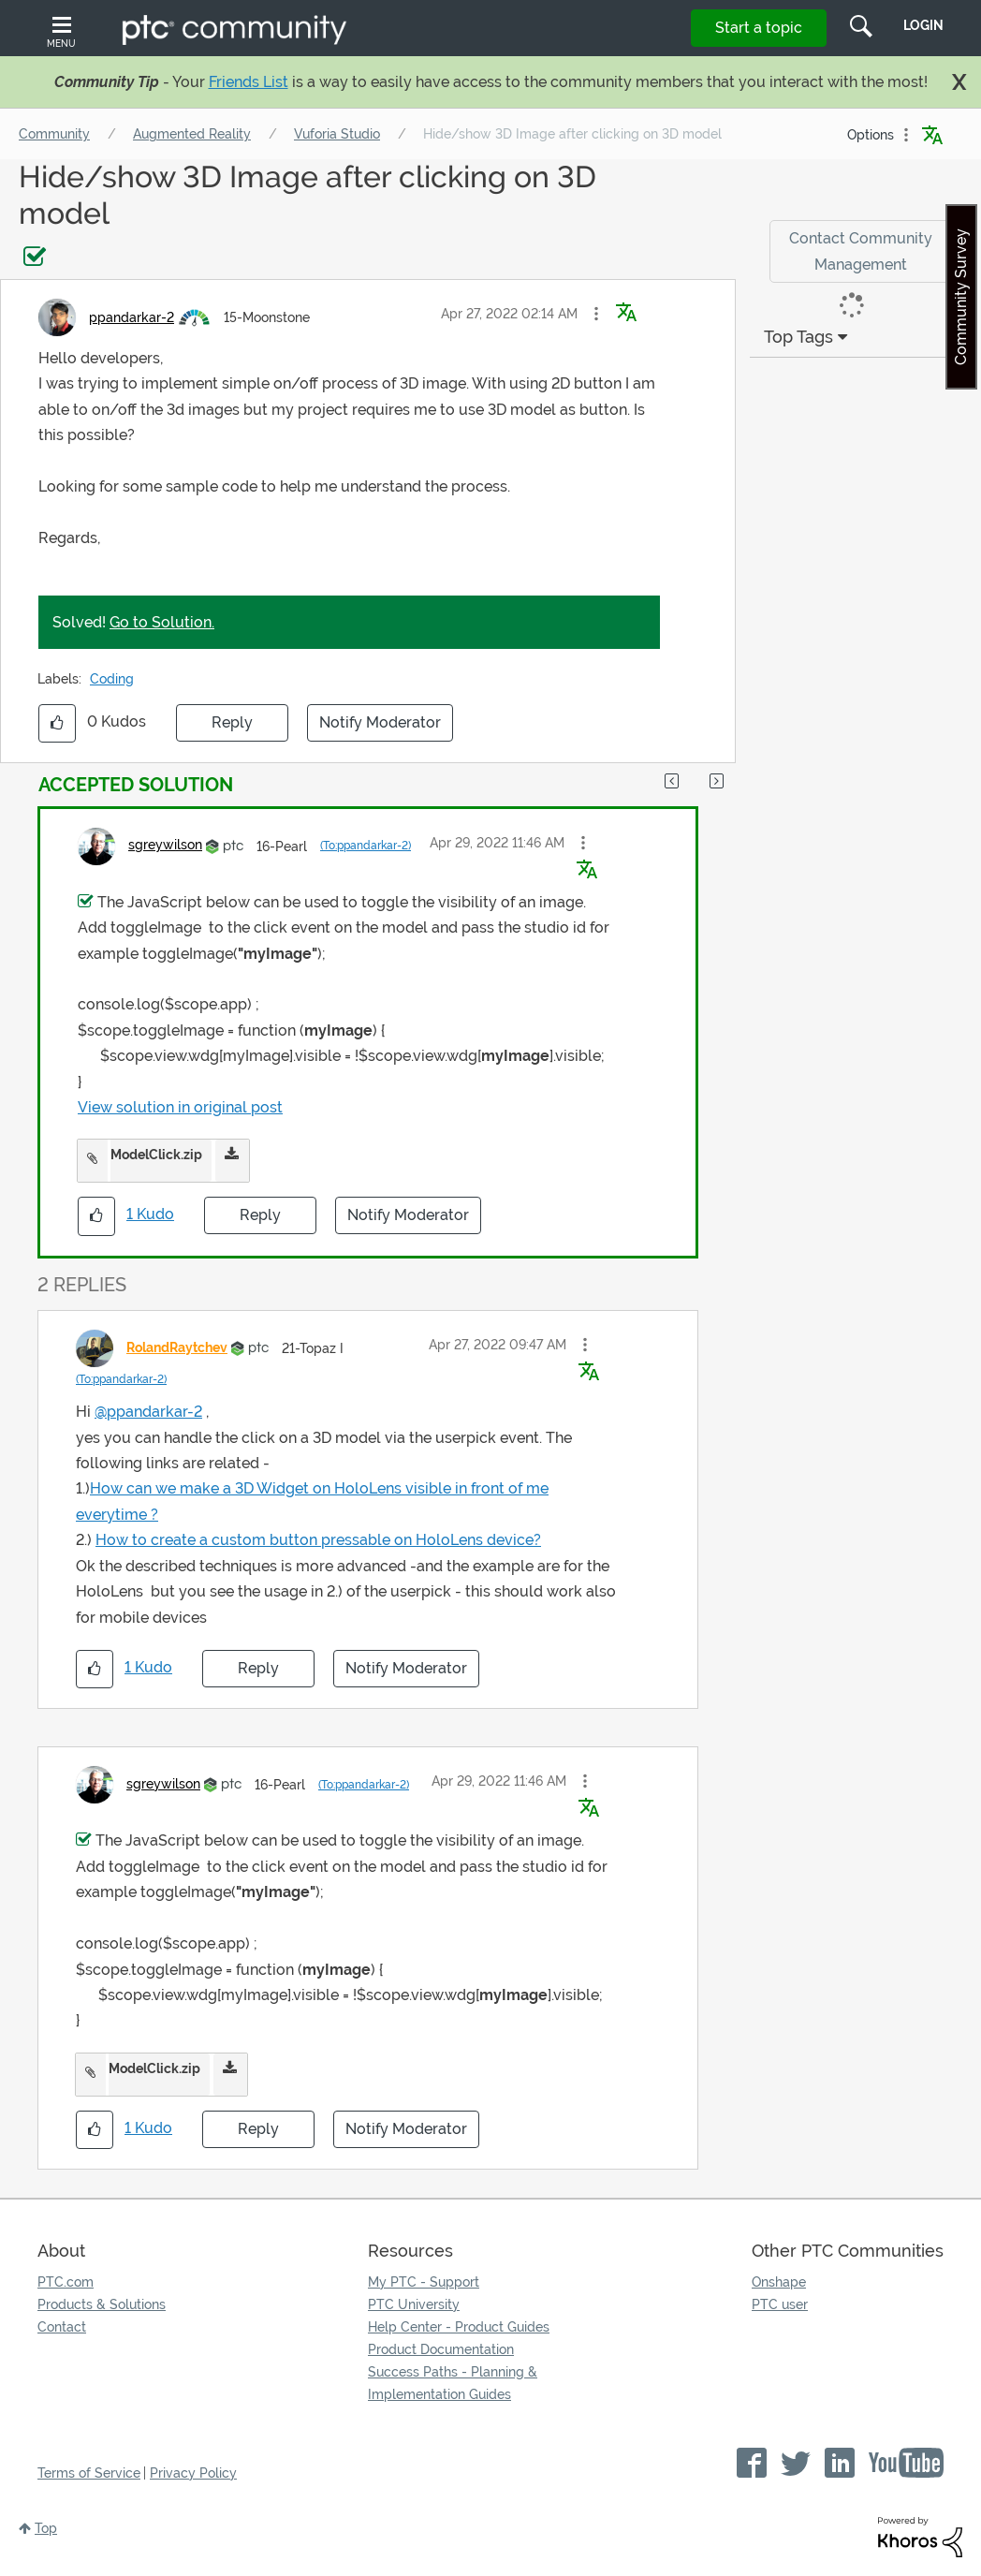 The image size is (981, 2576). Describe the element at coordinates (780, 2304) in the screenshot. I see `PTC user` at that location.